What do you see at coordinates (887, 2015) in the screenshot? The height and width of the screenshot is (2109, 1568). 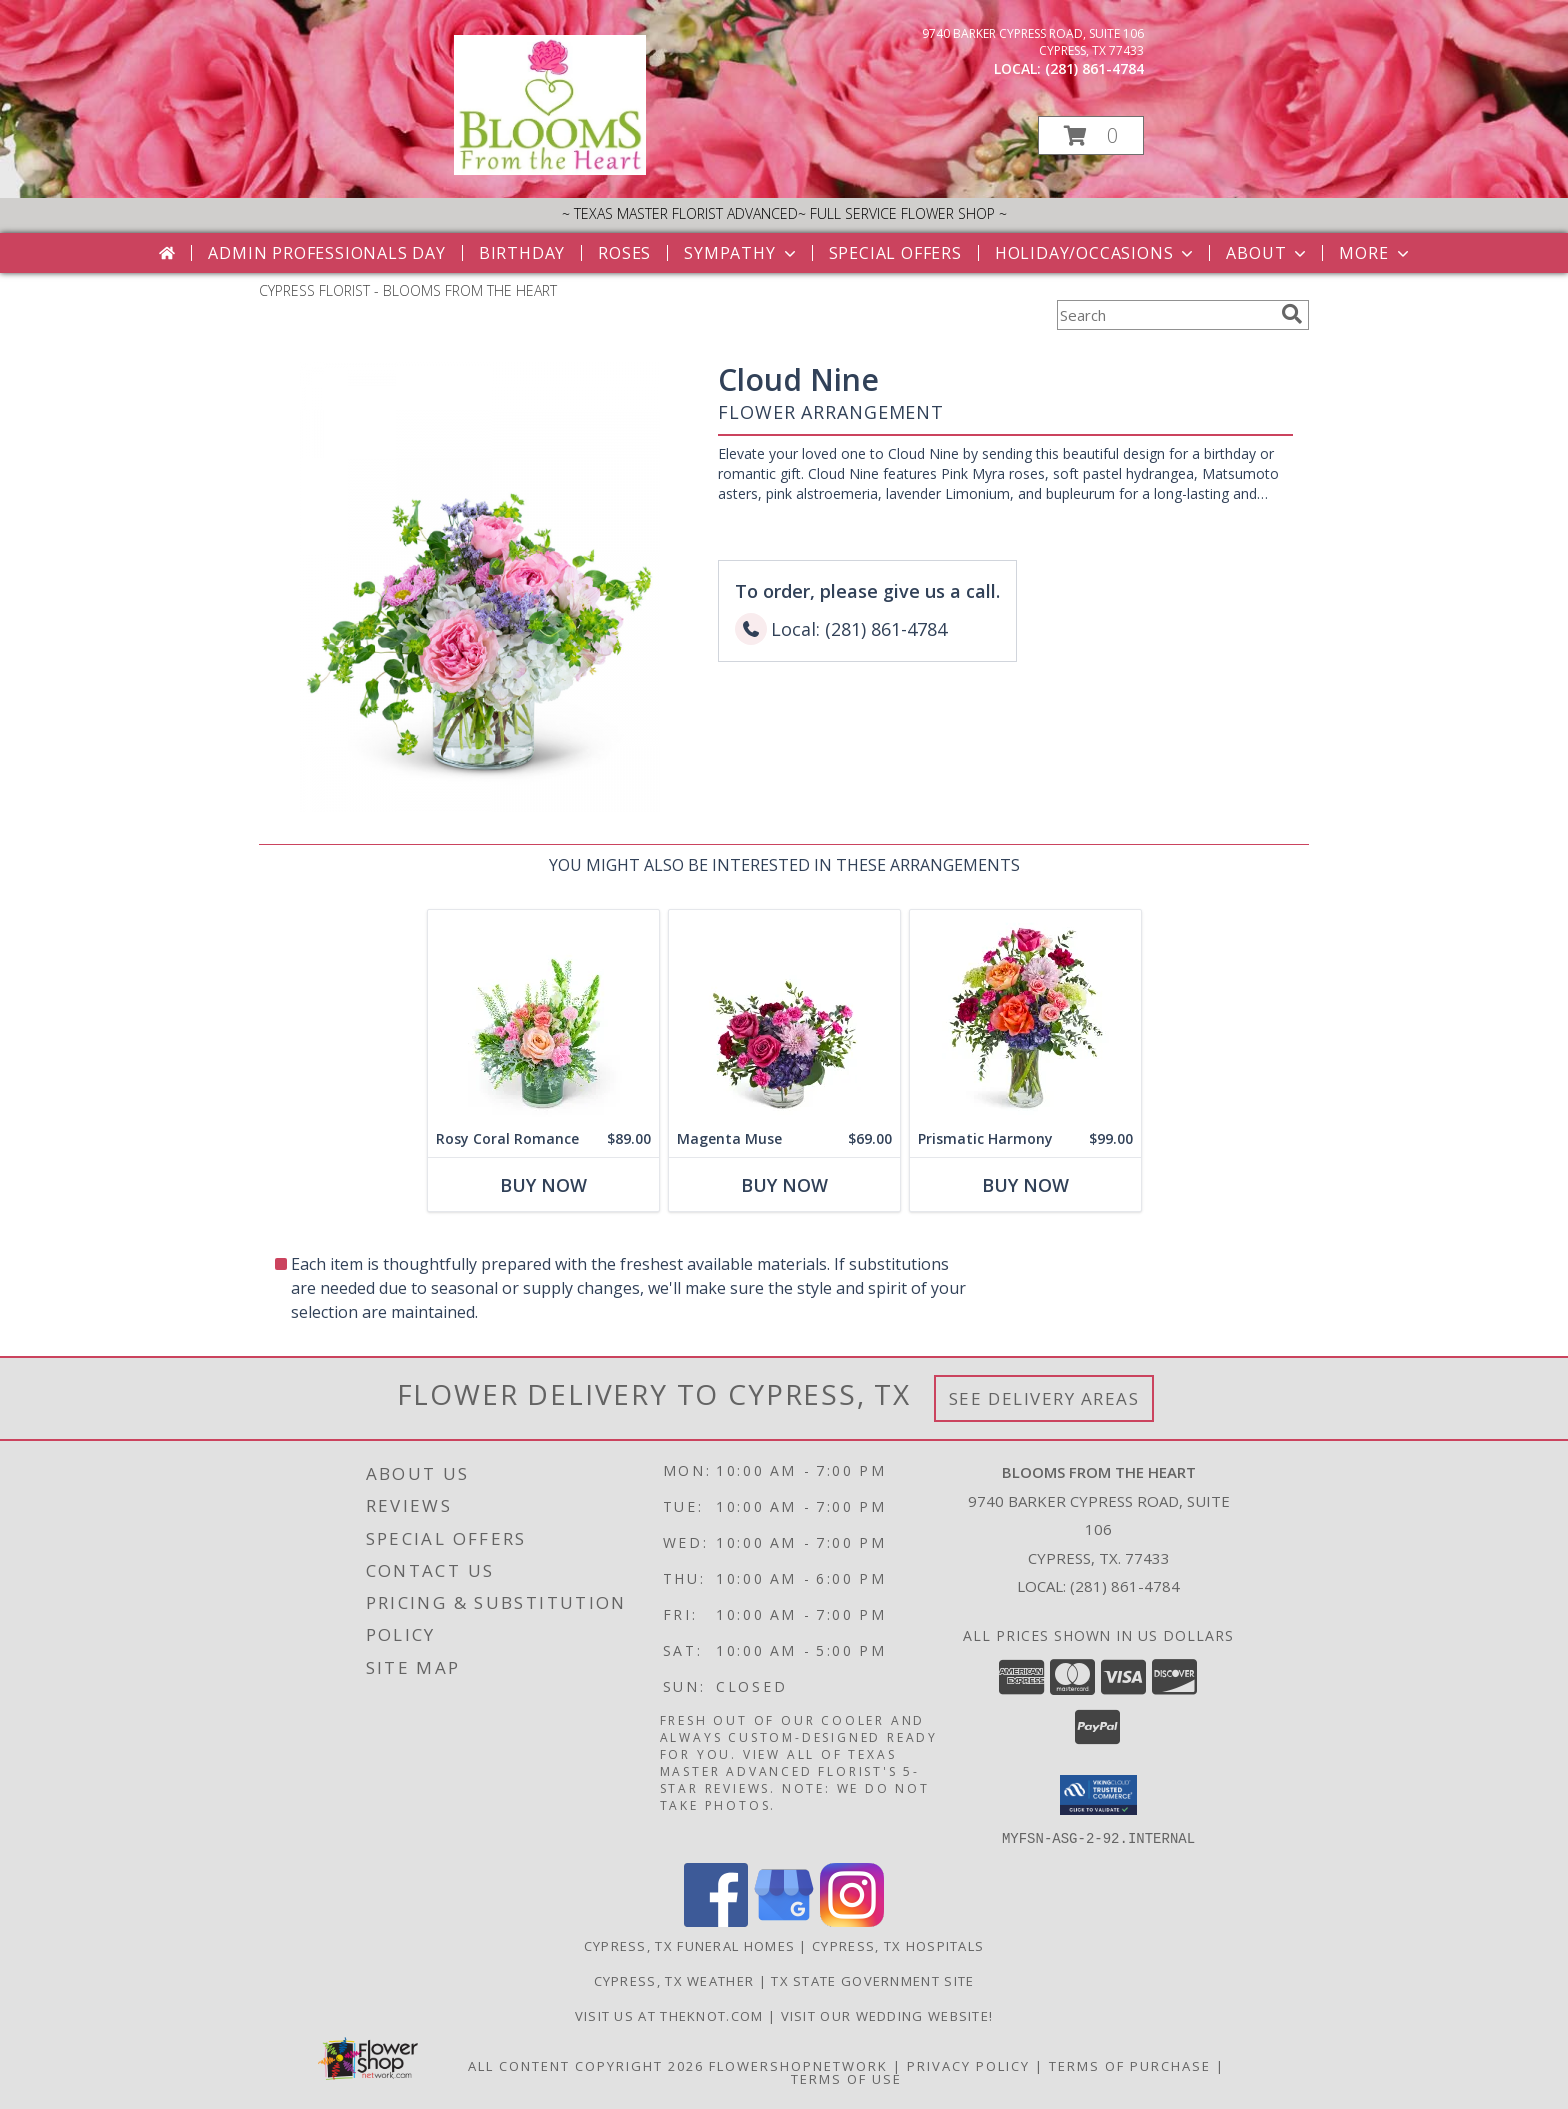 I see `Visit Our Wedding Website! [Wedding Website in a new window]` at bounding box center [887, 2015].